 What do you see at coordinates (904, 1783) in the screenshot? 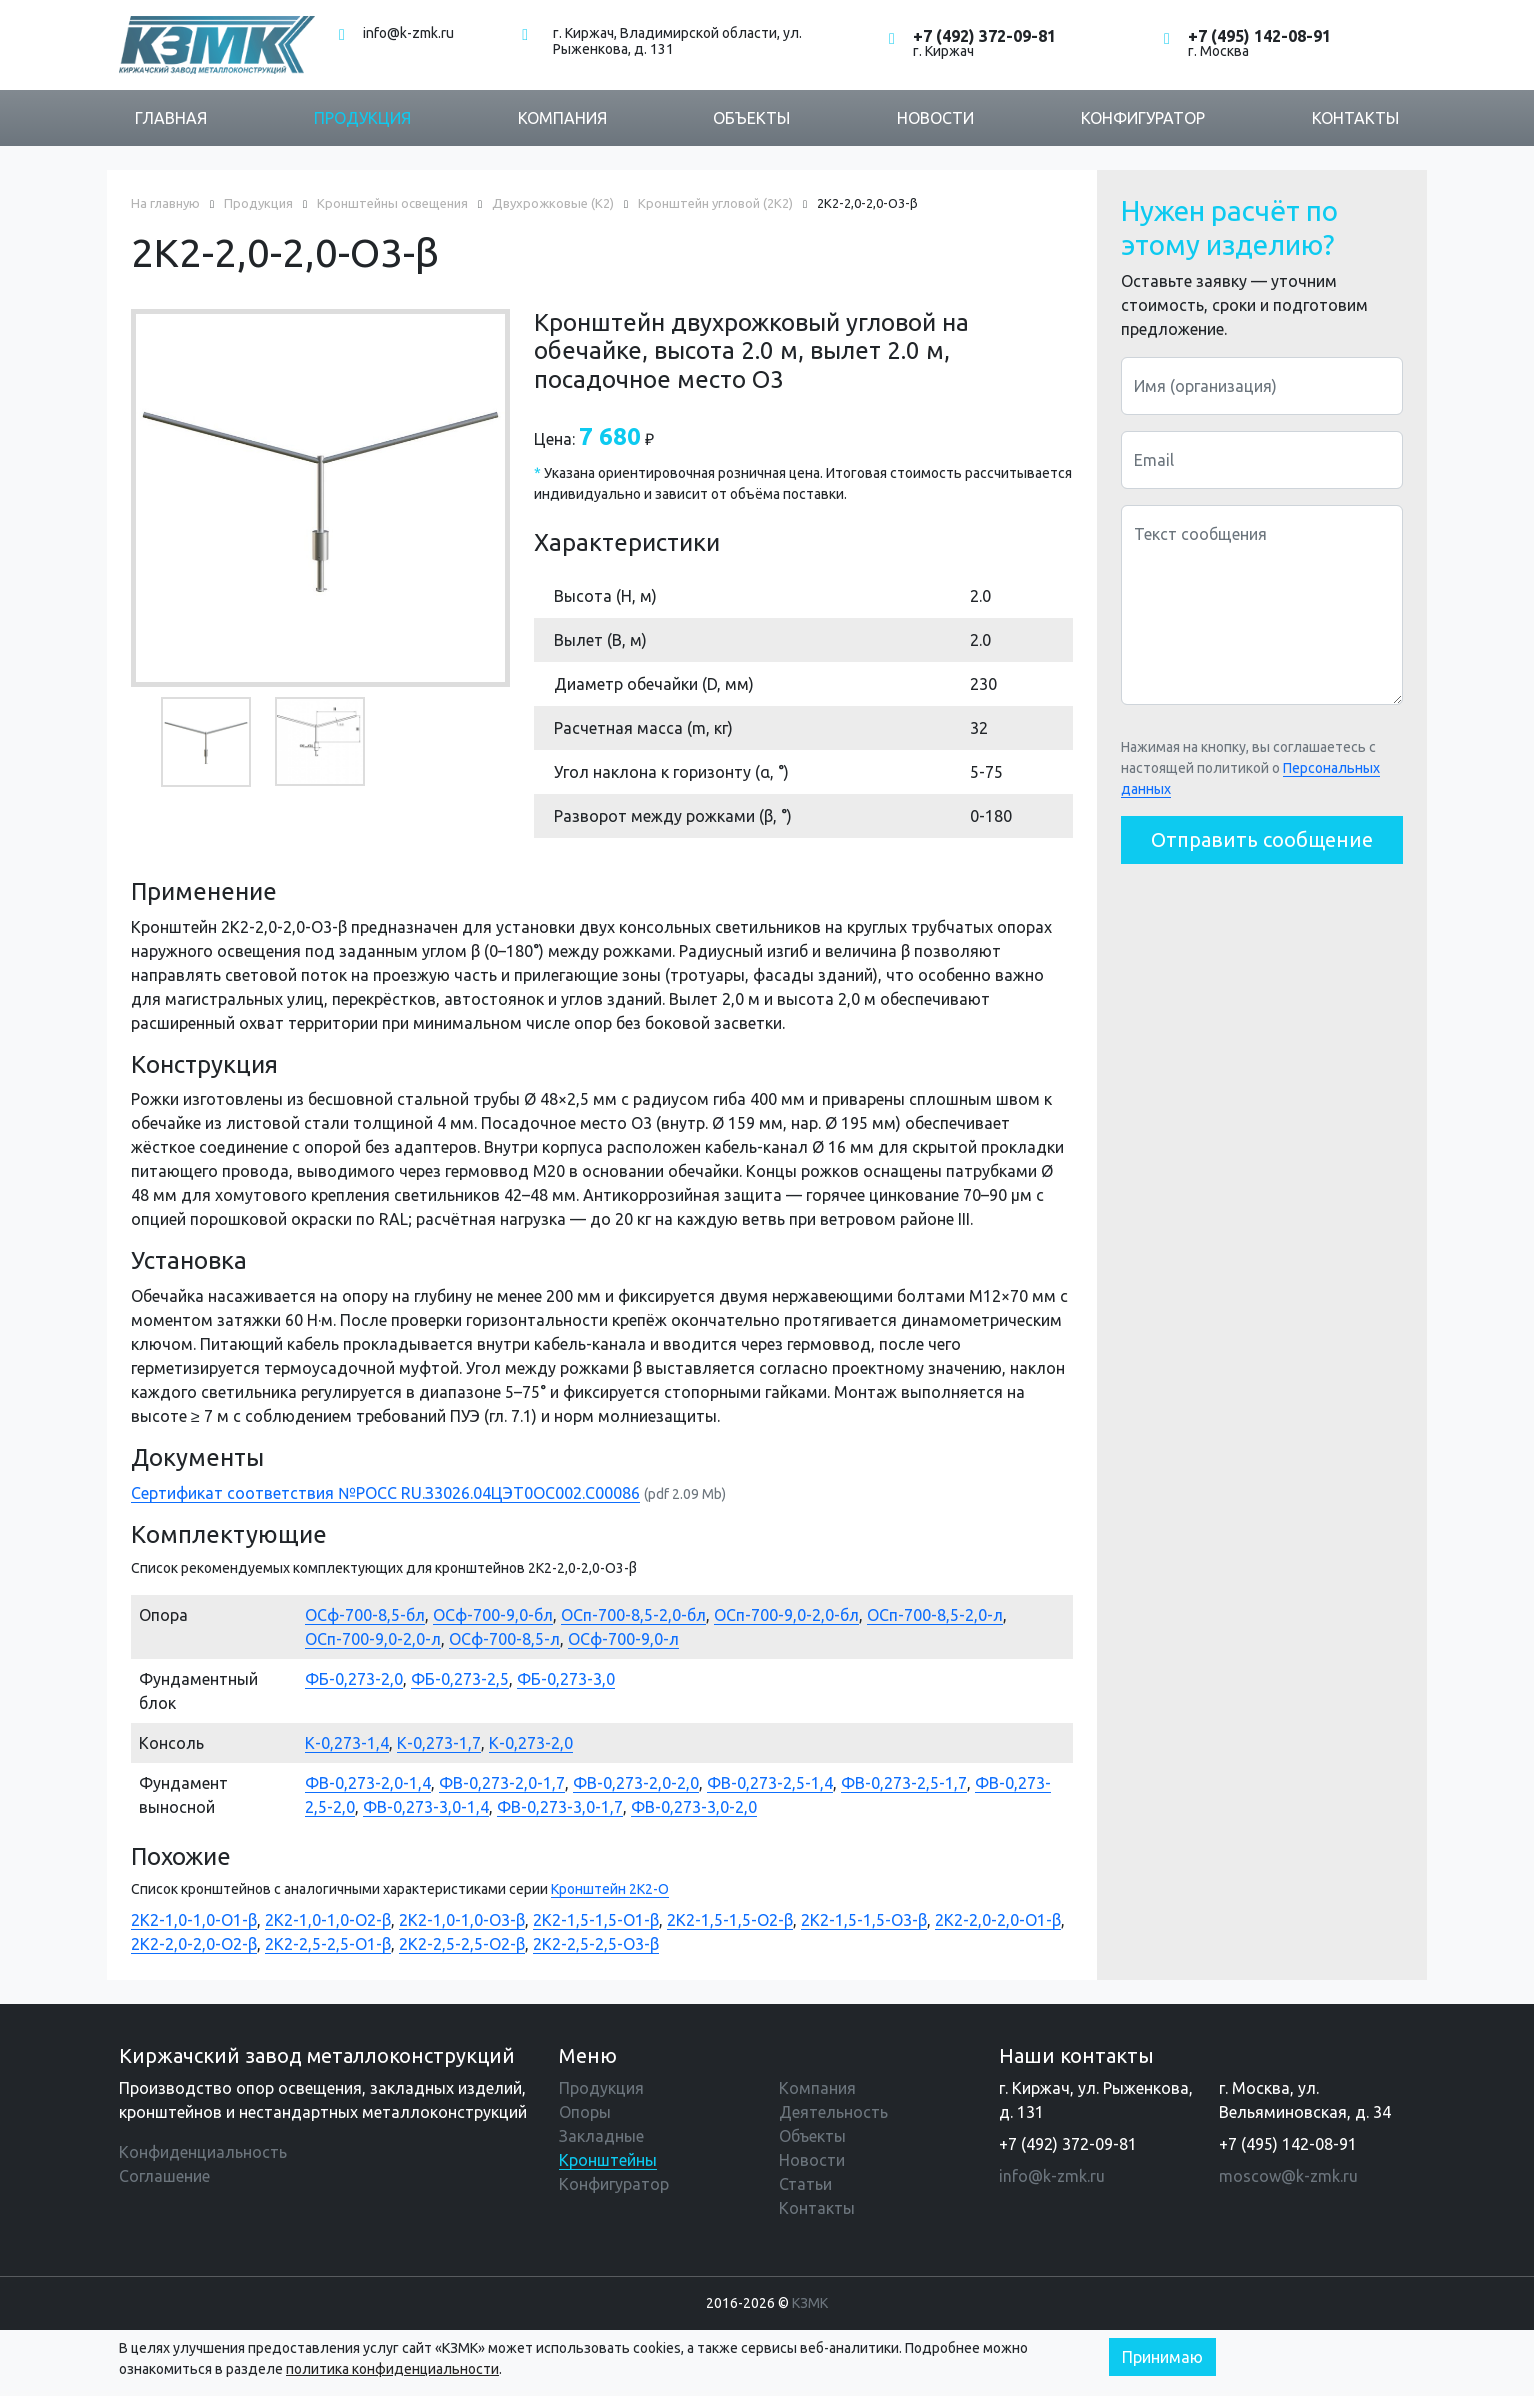
I see `ФВ-0,273-2,5-1,7` at bounding box center [904, 1783].